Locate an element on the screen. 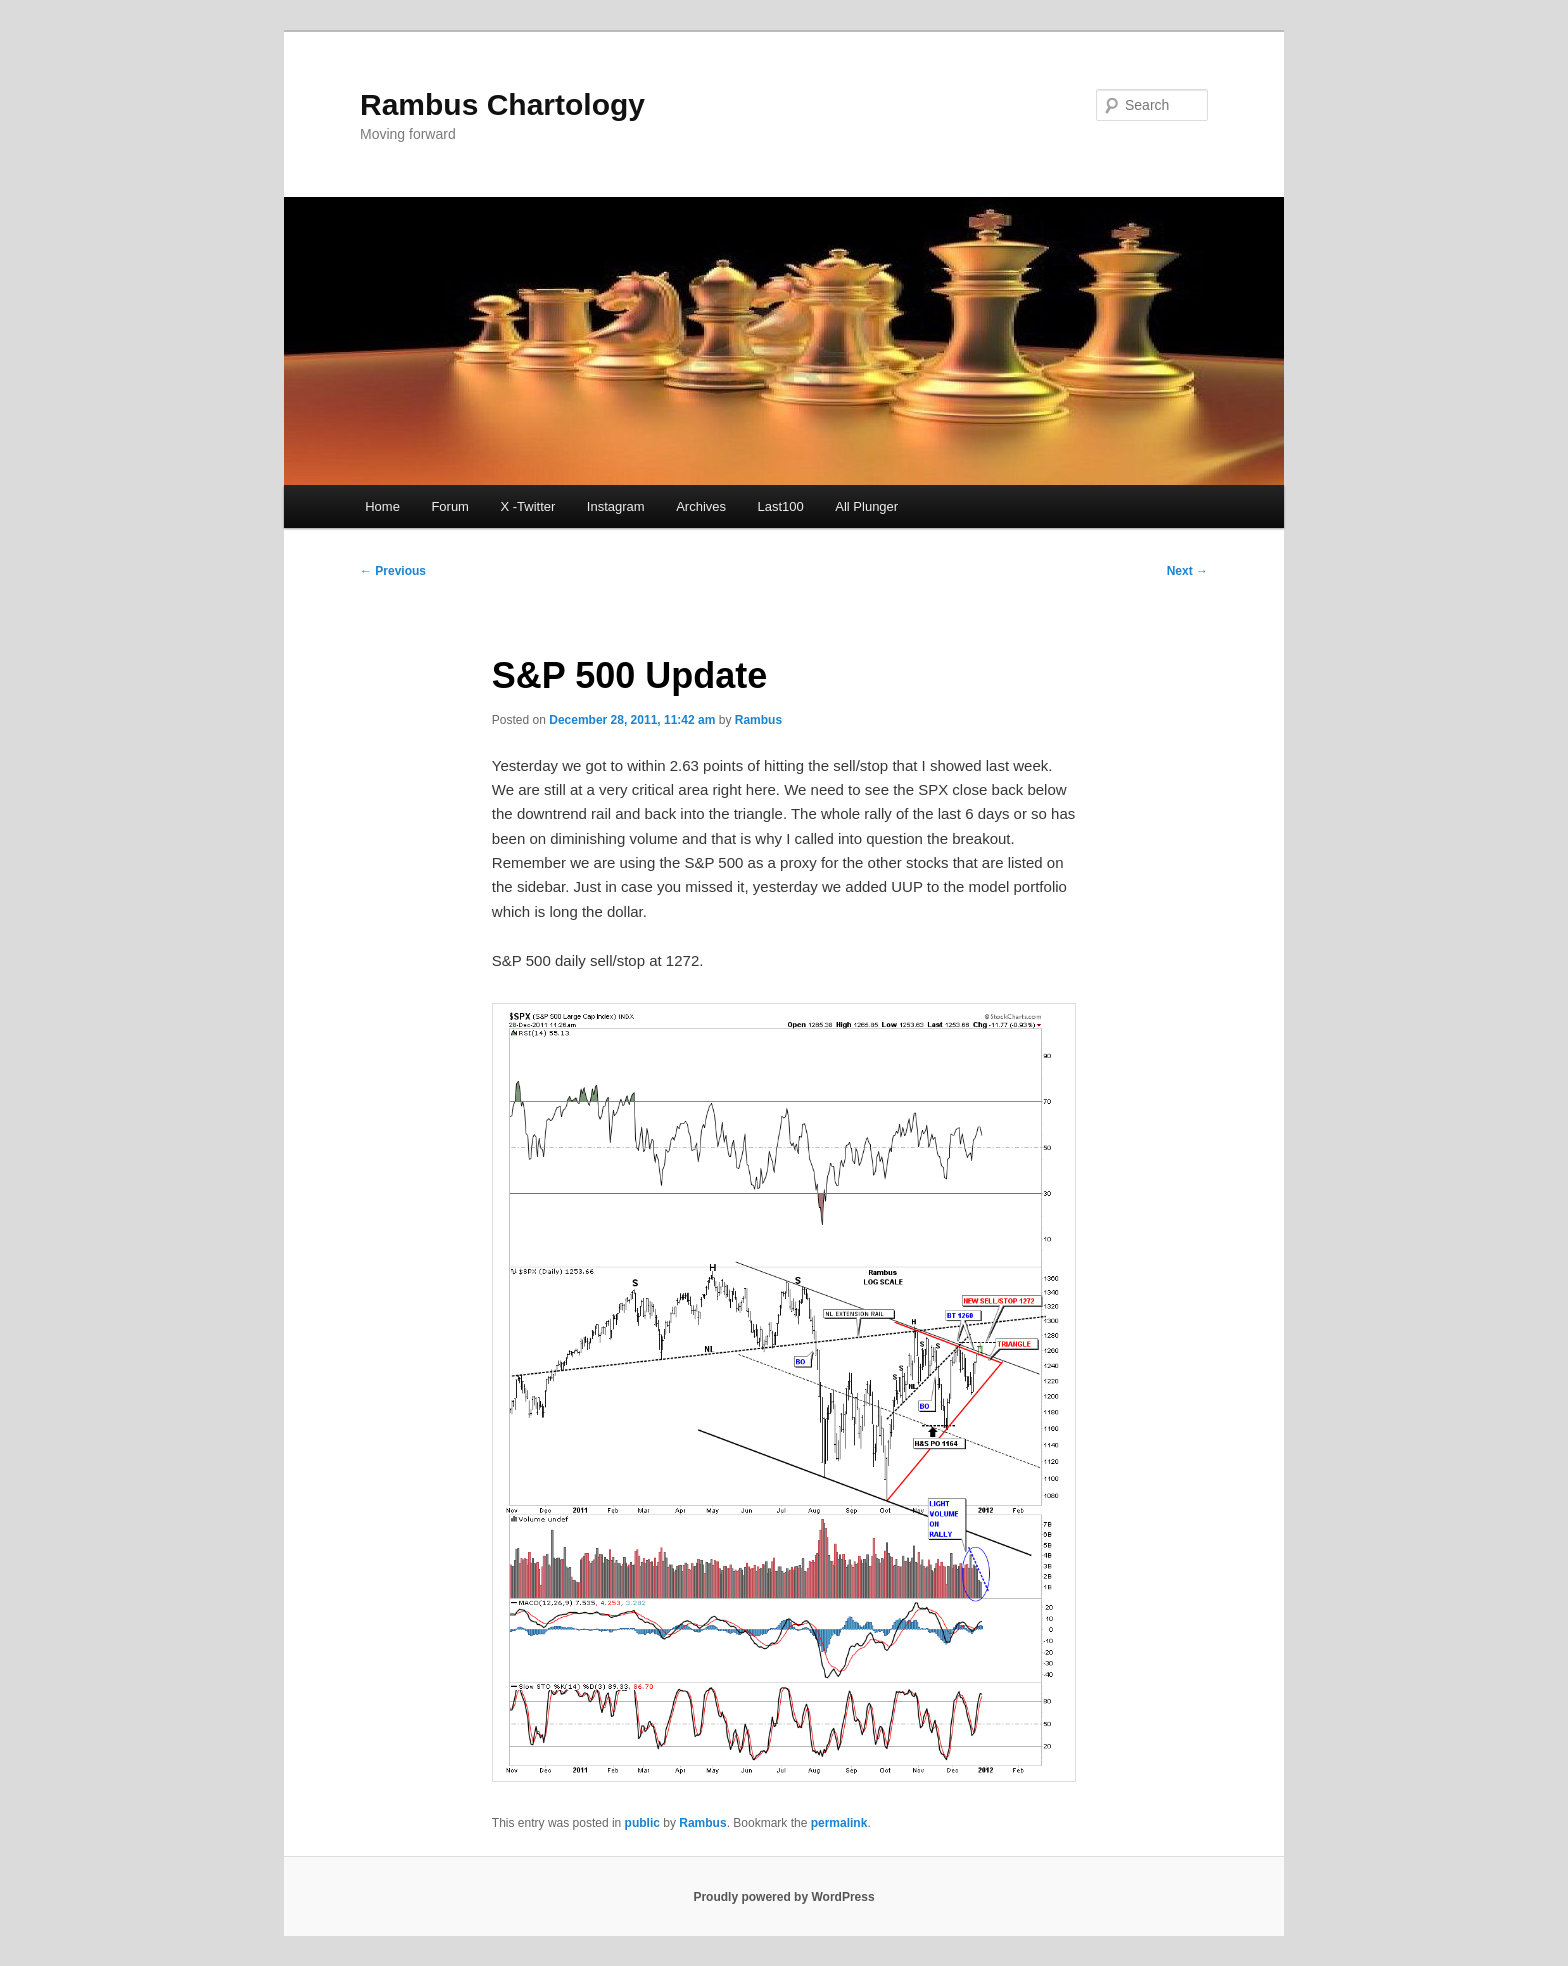  permalink is located at coordinates (839, 1823).